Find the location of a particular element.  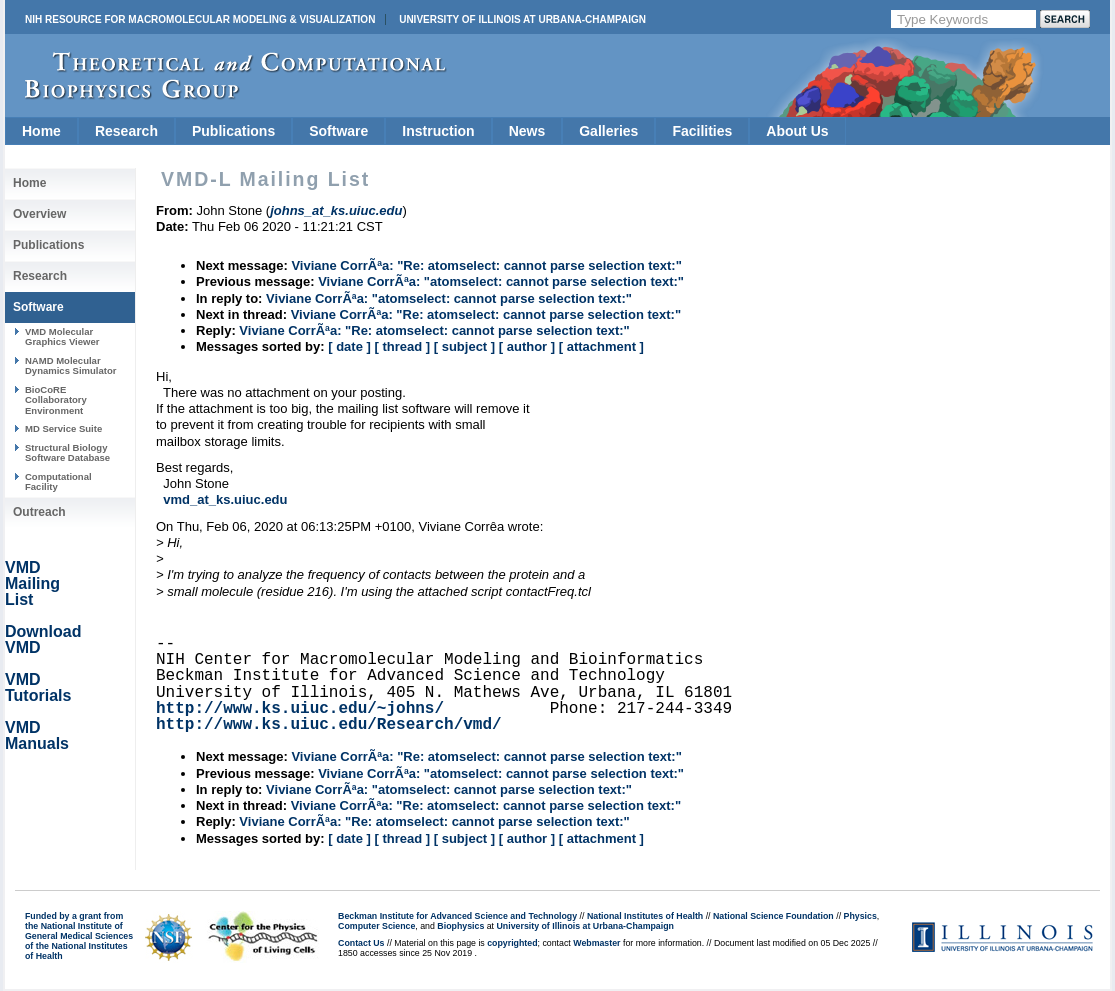

National Science Foundation is located at coordinates (773, 916).